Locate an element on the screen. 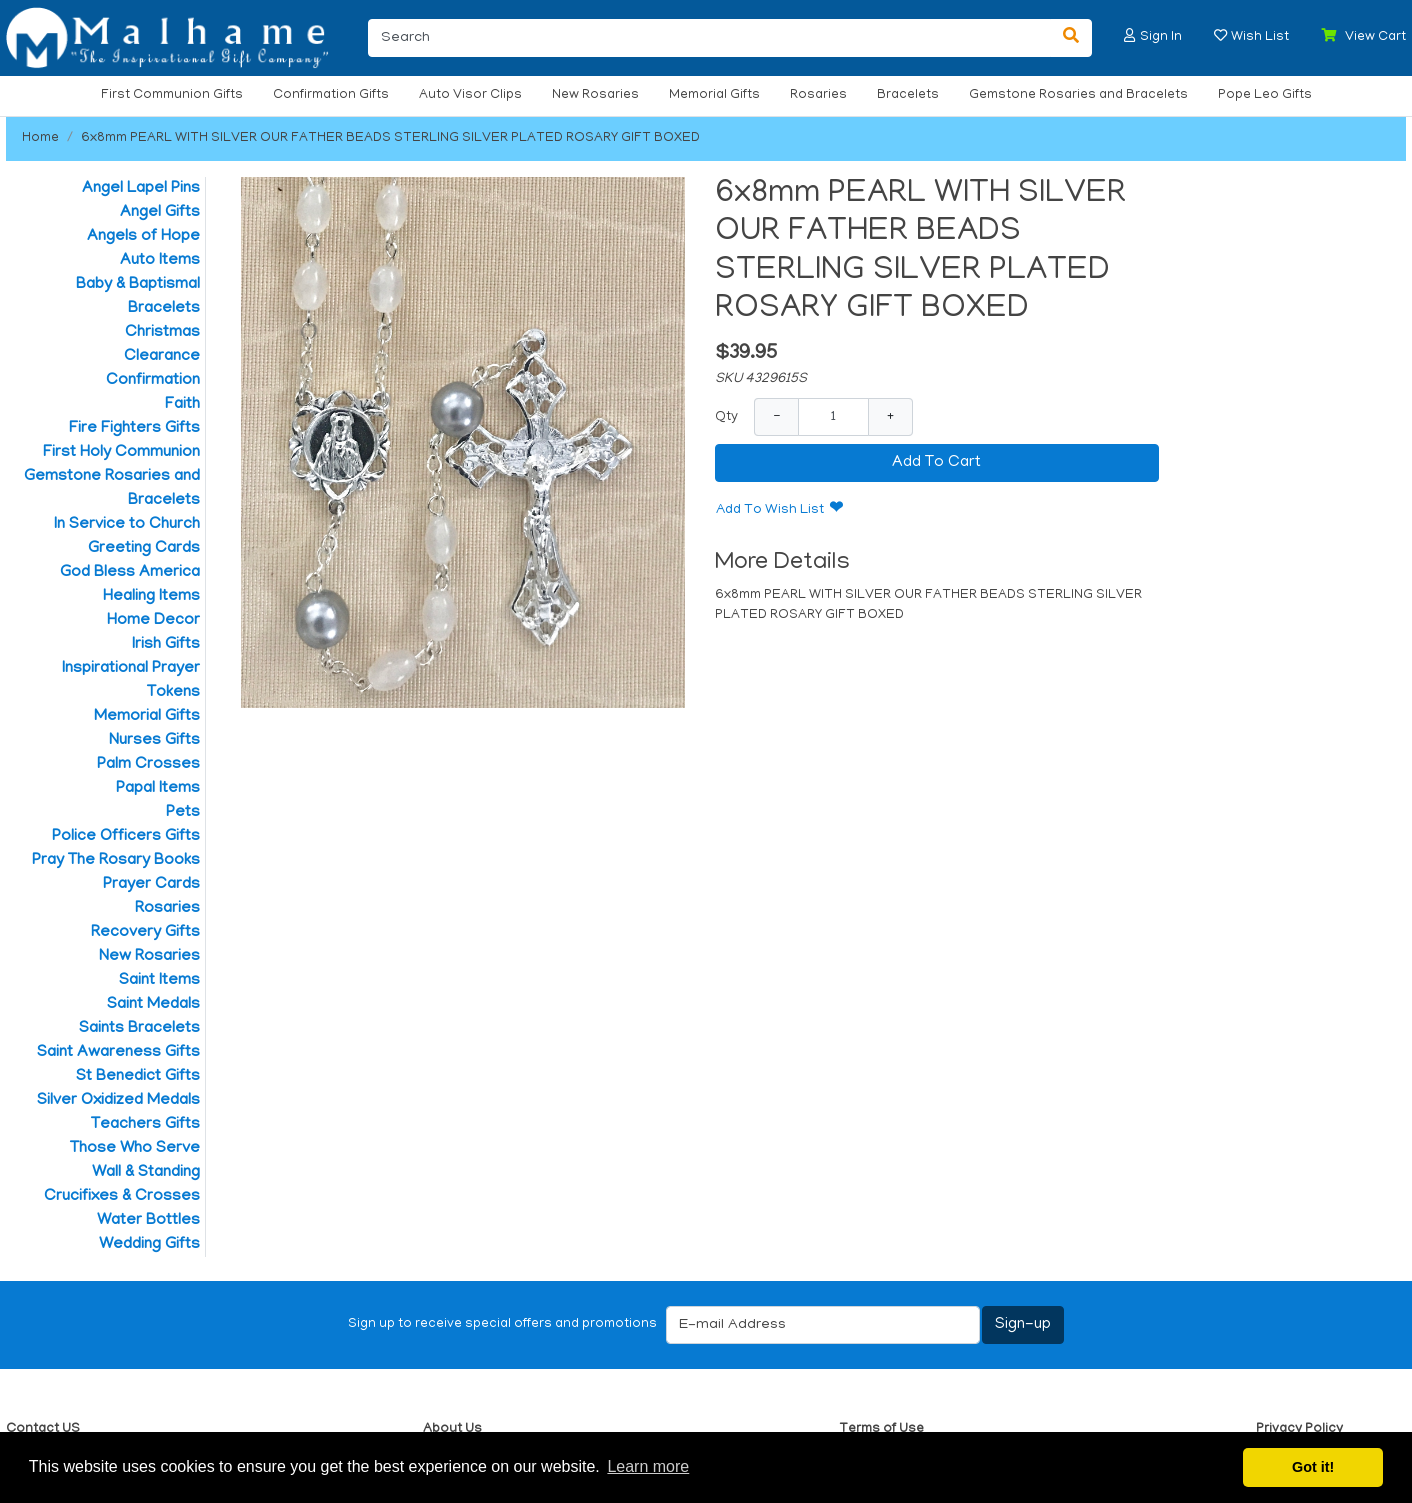  Memorial Gifts is located at coordinates (714, 95).